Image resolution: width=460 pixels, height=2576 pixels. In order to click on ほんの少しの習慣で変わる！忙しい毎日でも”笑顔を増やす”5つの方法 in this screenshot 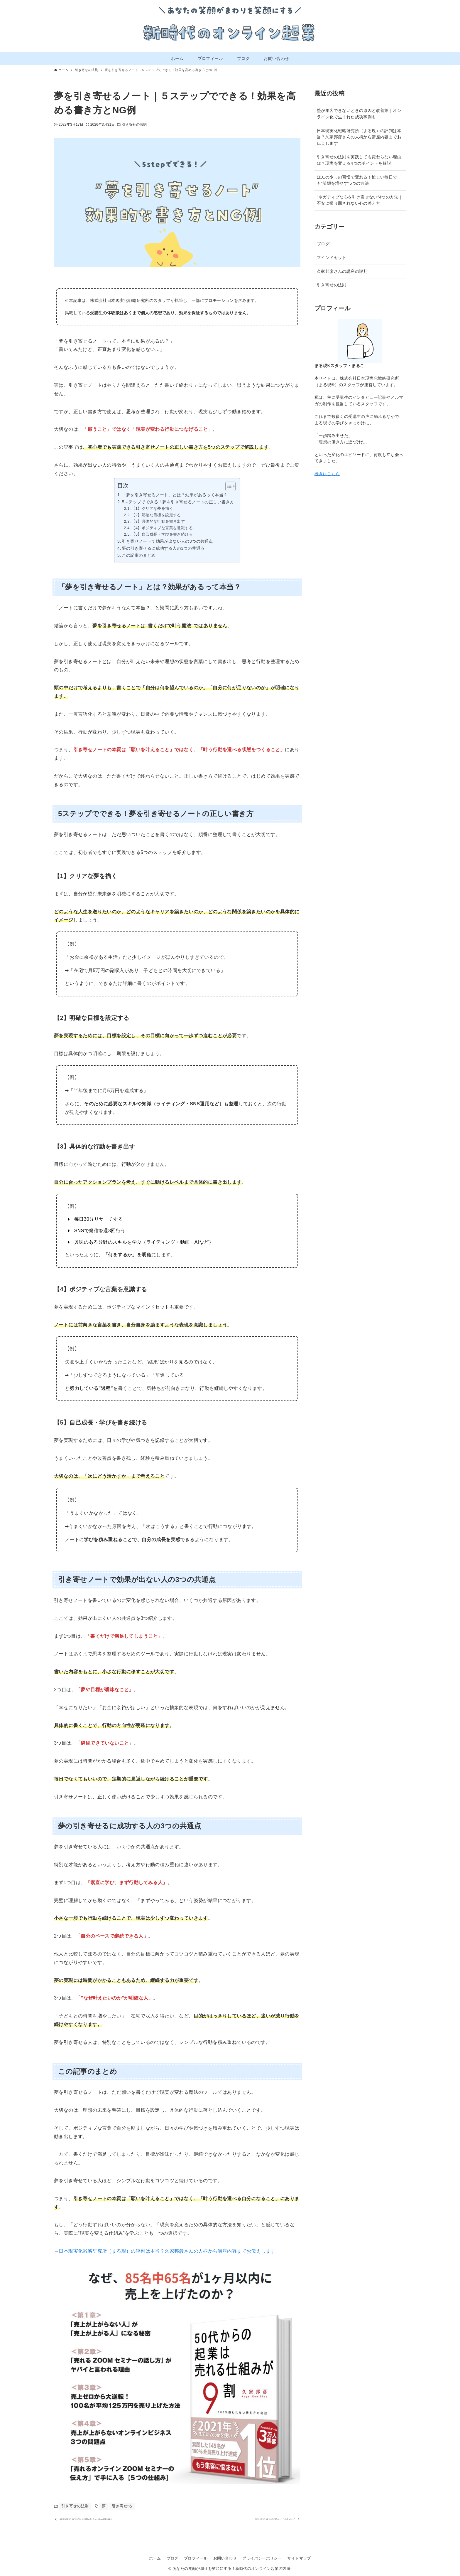, I will do `click(357, 180)`.